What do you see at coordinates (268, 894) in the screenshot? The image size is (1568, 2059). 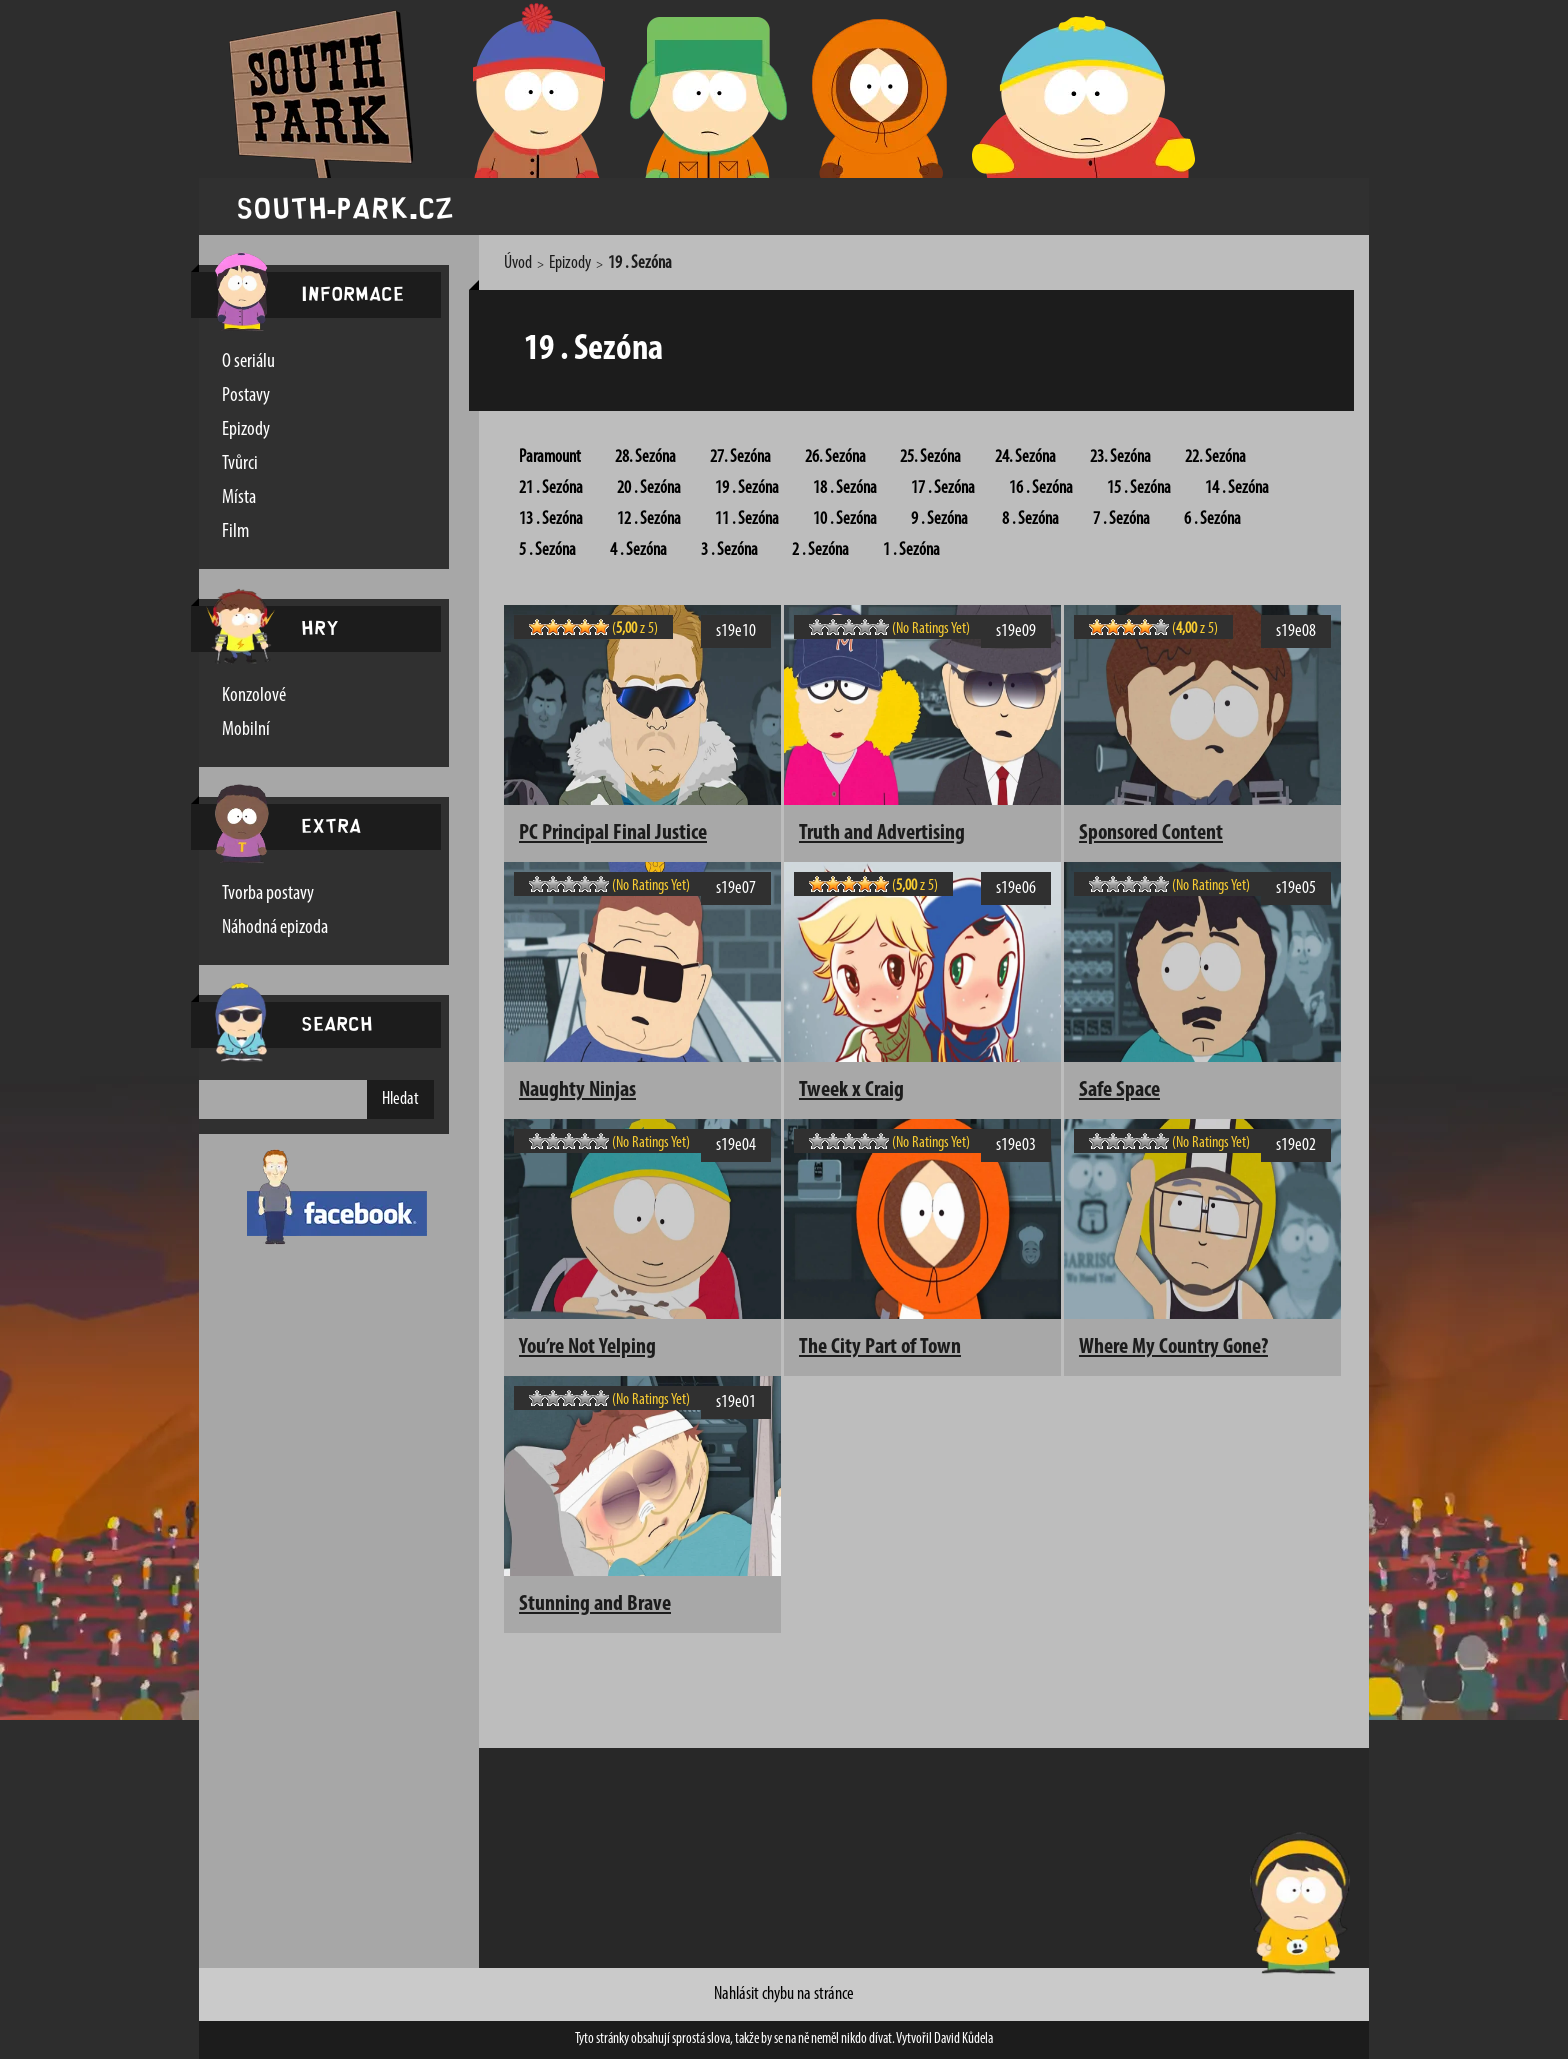 I see `Tvorba postavy` at bounding box center [268, 894].